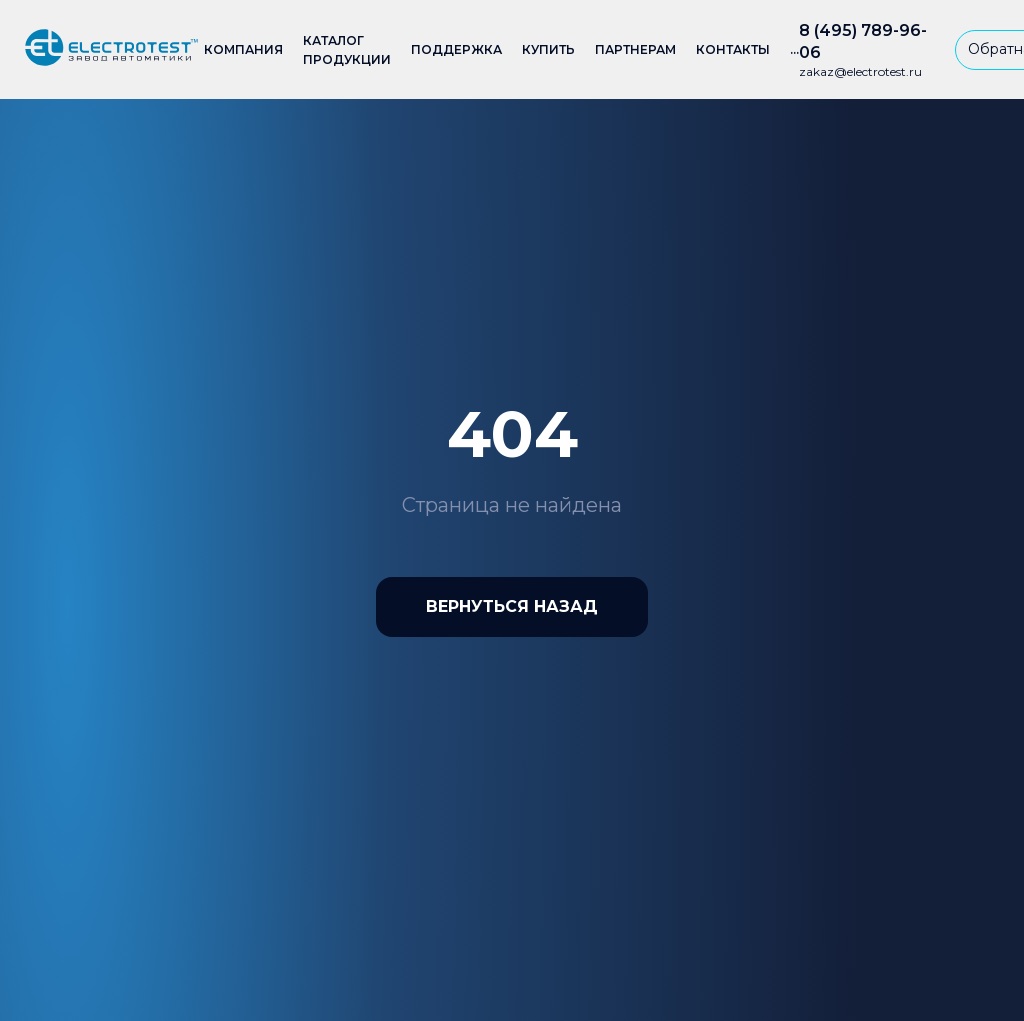  What do you see at coordinates (863, 41) in the screenshot?
I see `8 (495) 789-96-06` at bounding box center [863, 41].